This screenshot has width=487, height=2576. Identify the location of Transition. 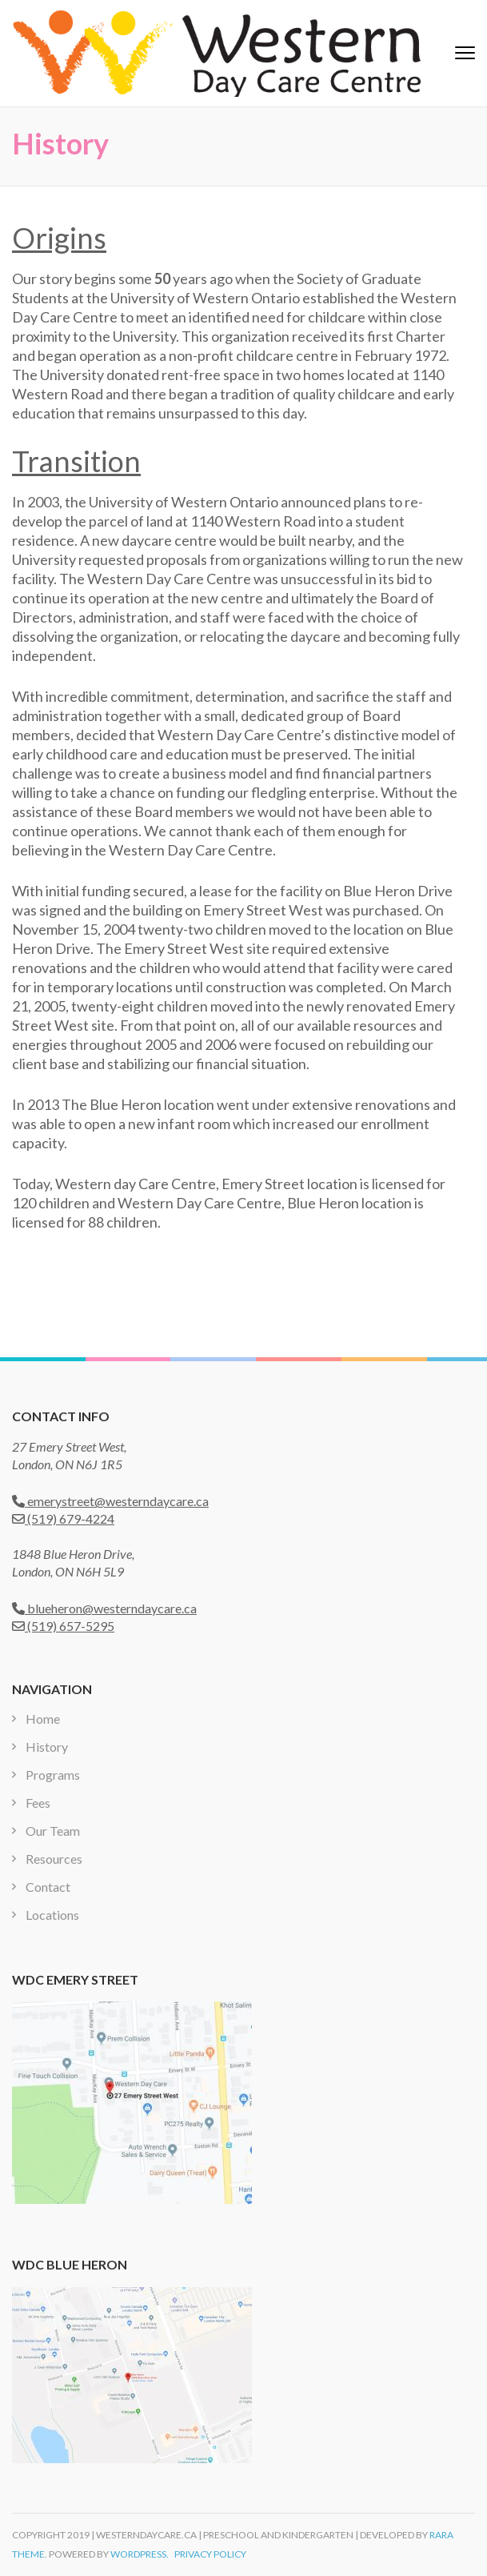
(76, 461).